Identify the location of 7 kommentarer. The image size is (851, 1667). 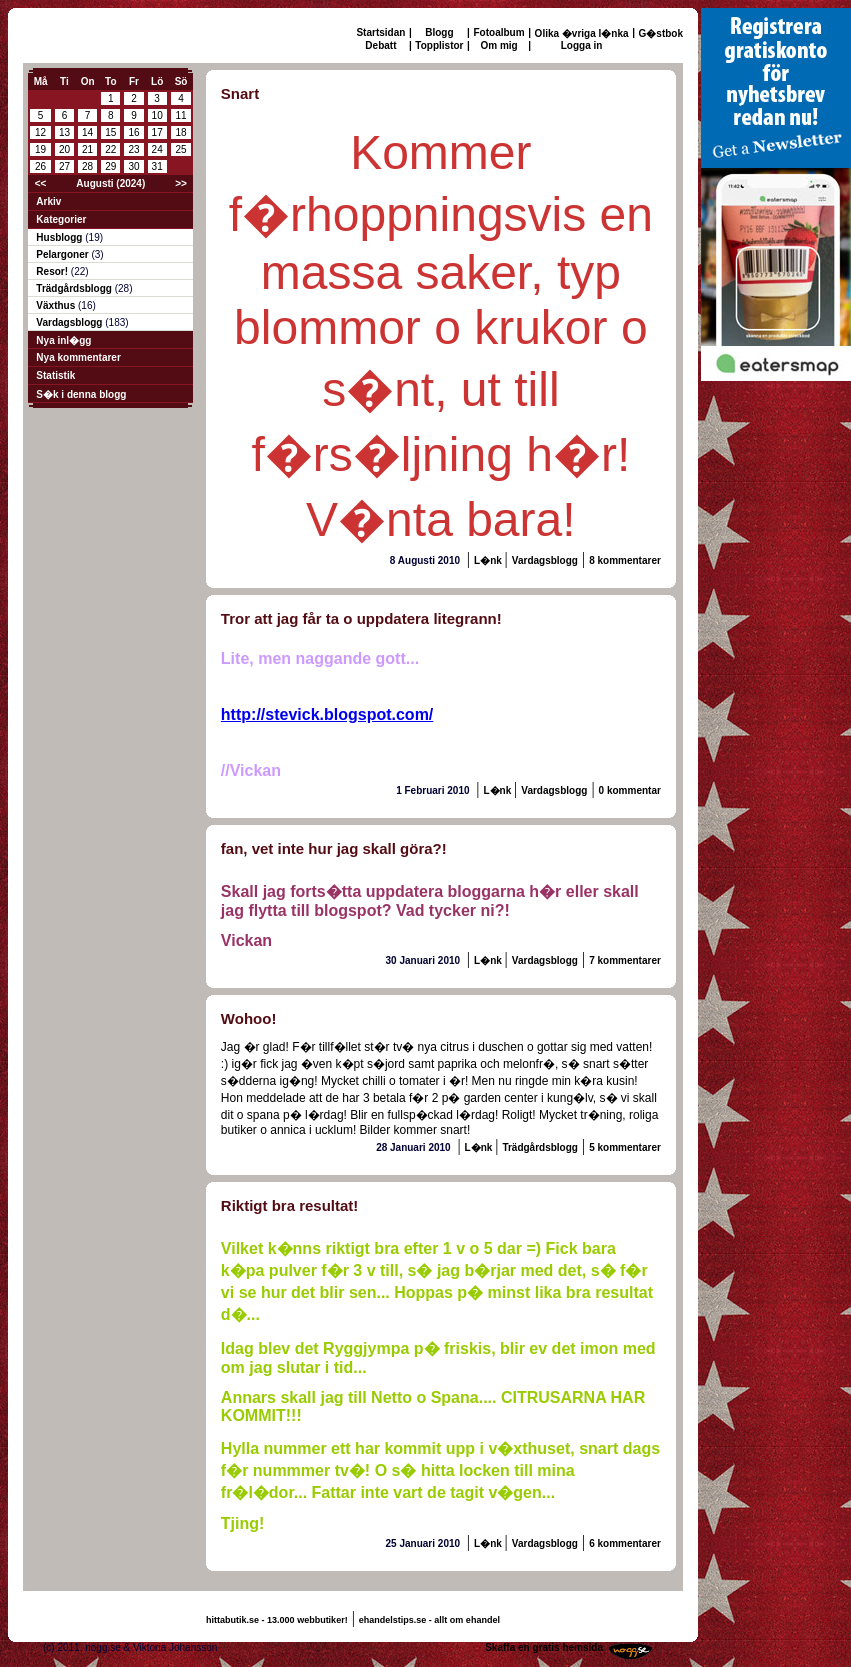
(625, 960).